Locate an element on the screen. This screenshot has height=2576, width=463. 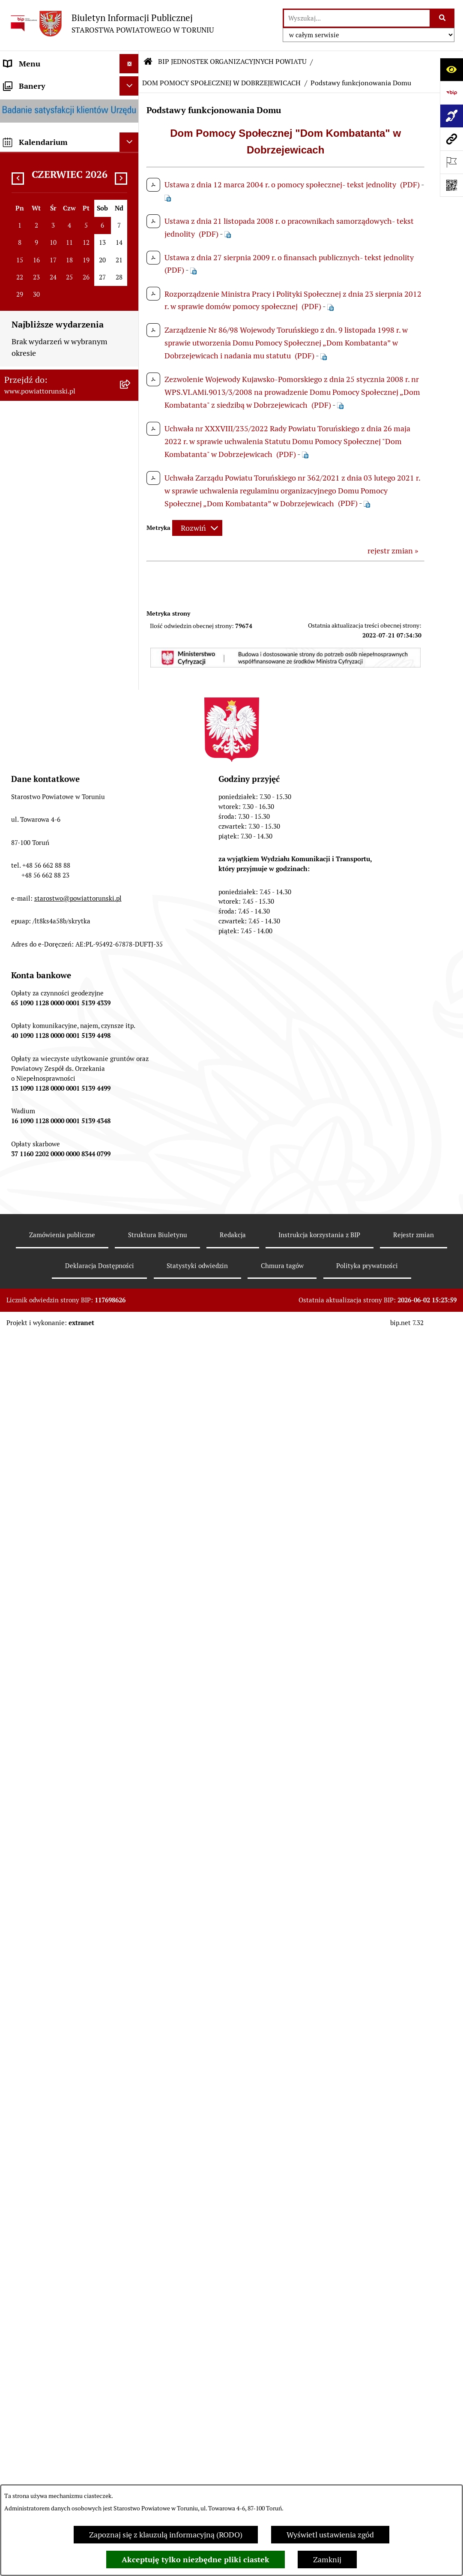
[Przejdź do: Strona główna Biuletynu Informacji Publicznej] is located at coordinates (148, 62).